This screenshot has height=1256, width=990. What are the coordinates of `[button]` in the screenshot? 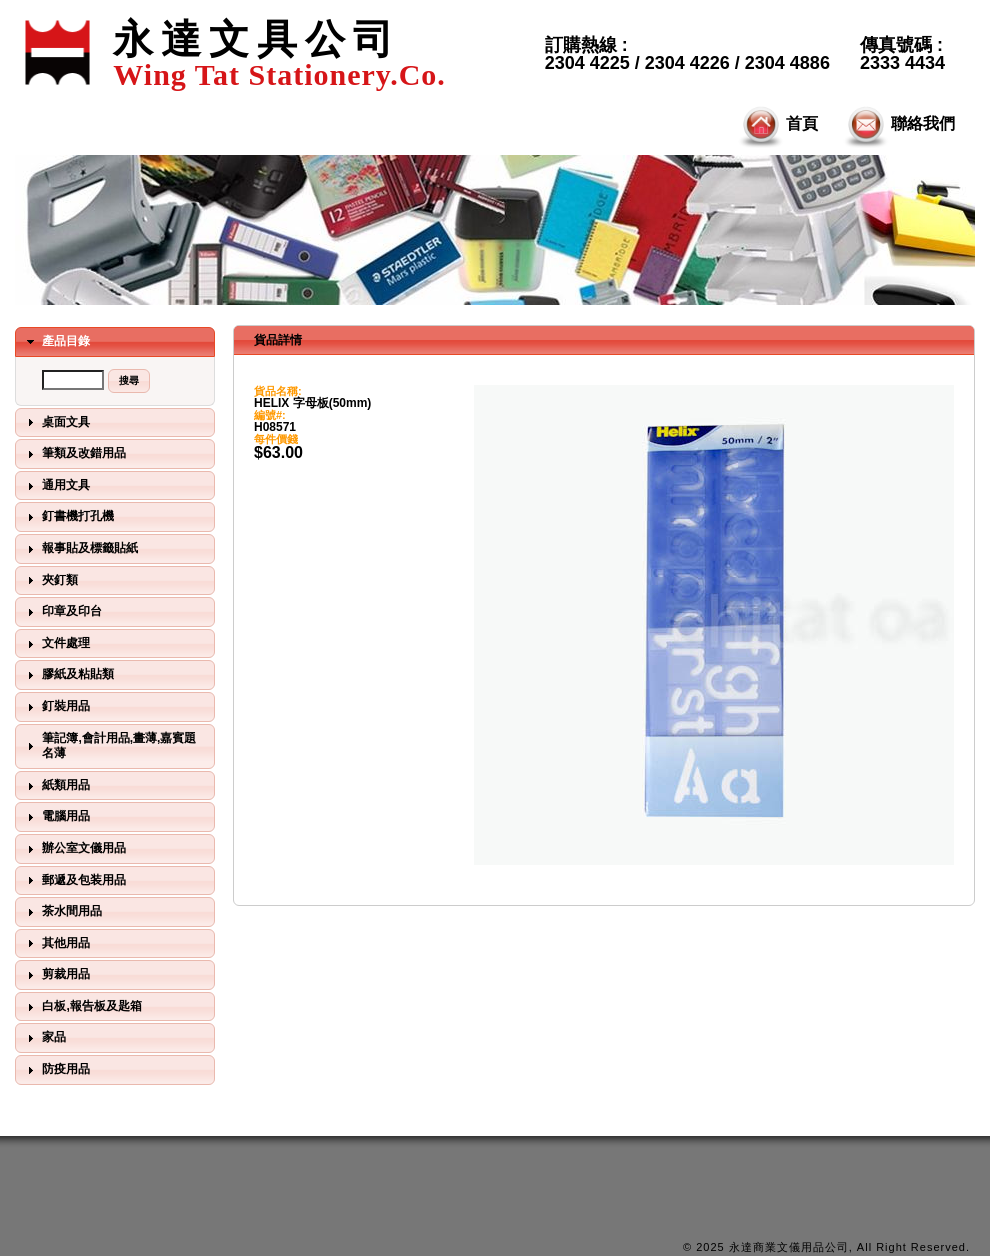 It's located at (129, 381).